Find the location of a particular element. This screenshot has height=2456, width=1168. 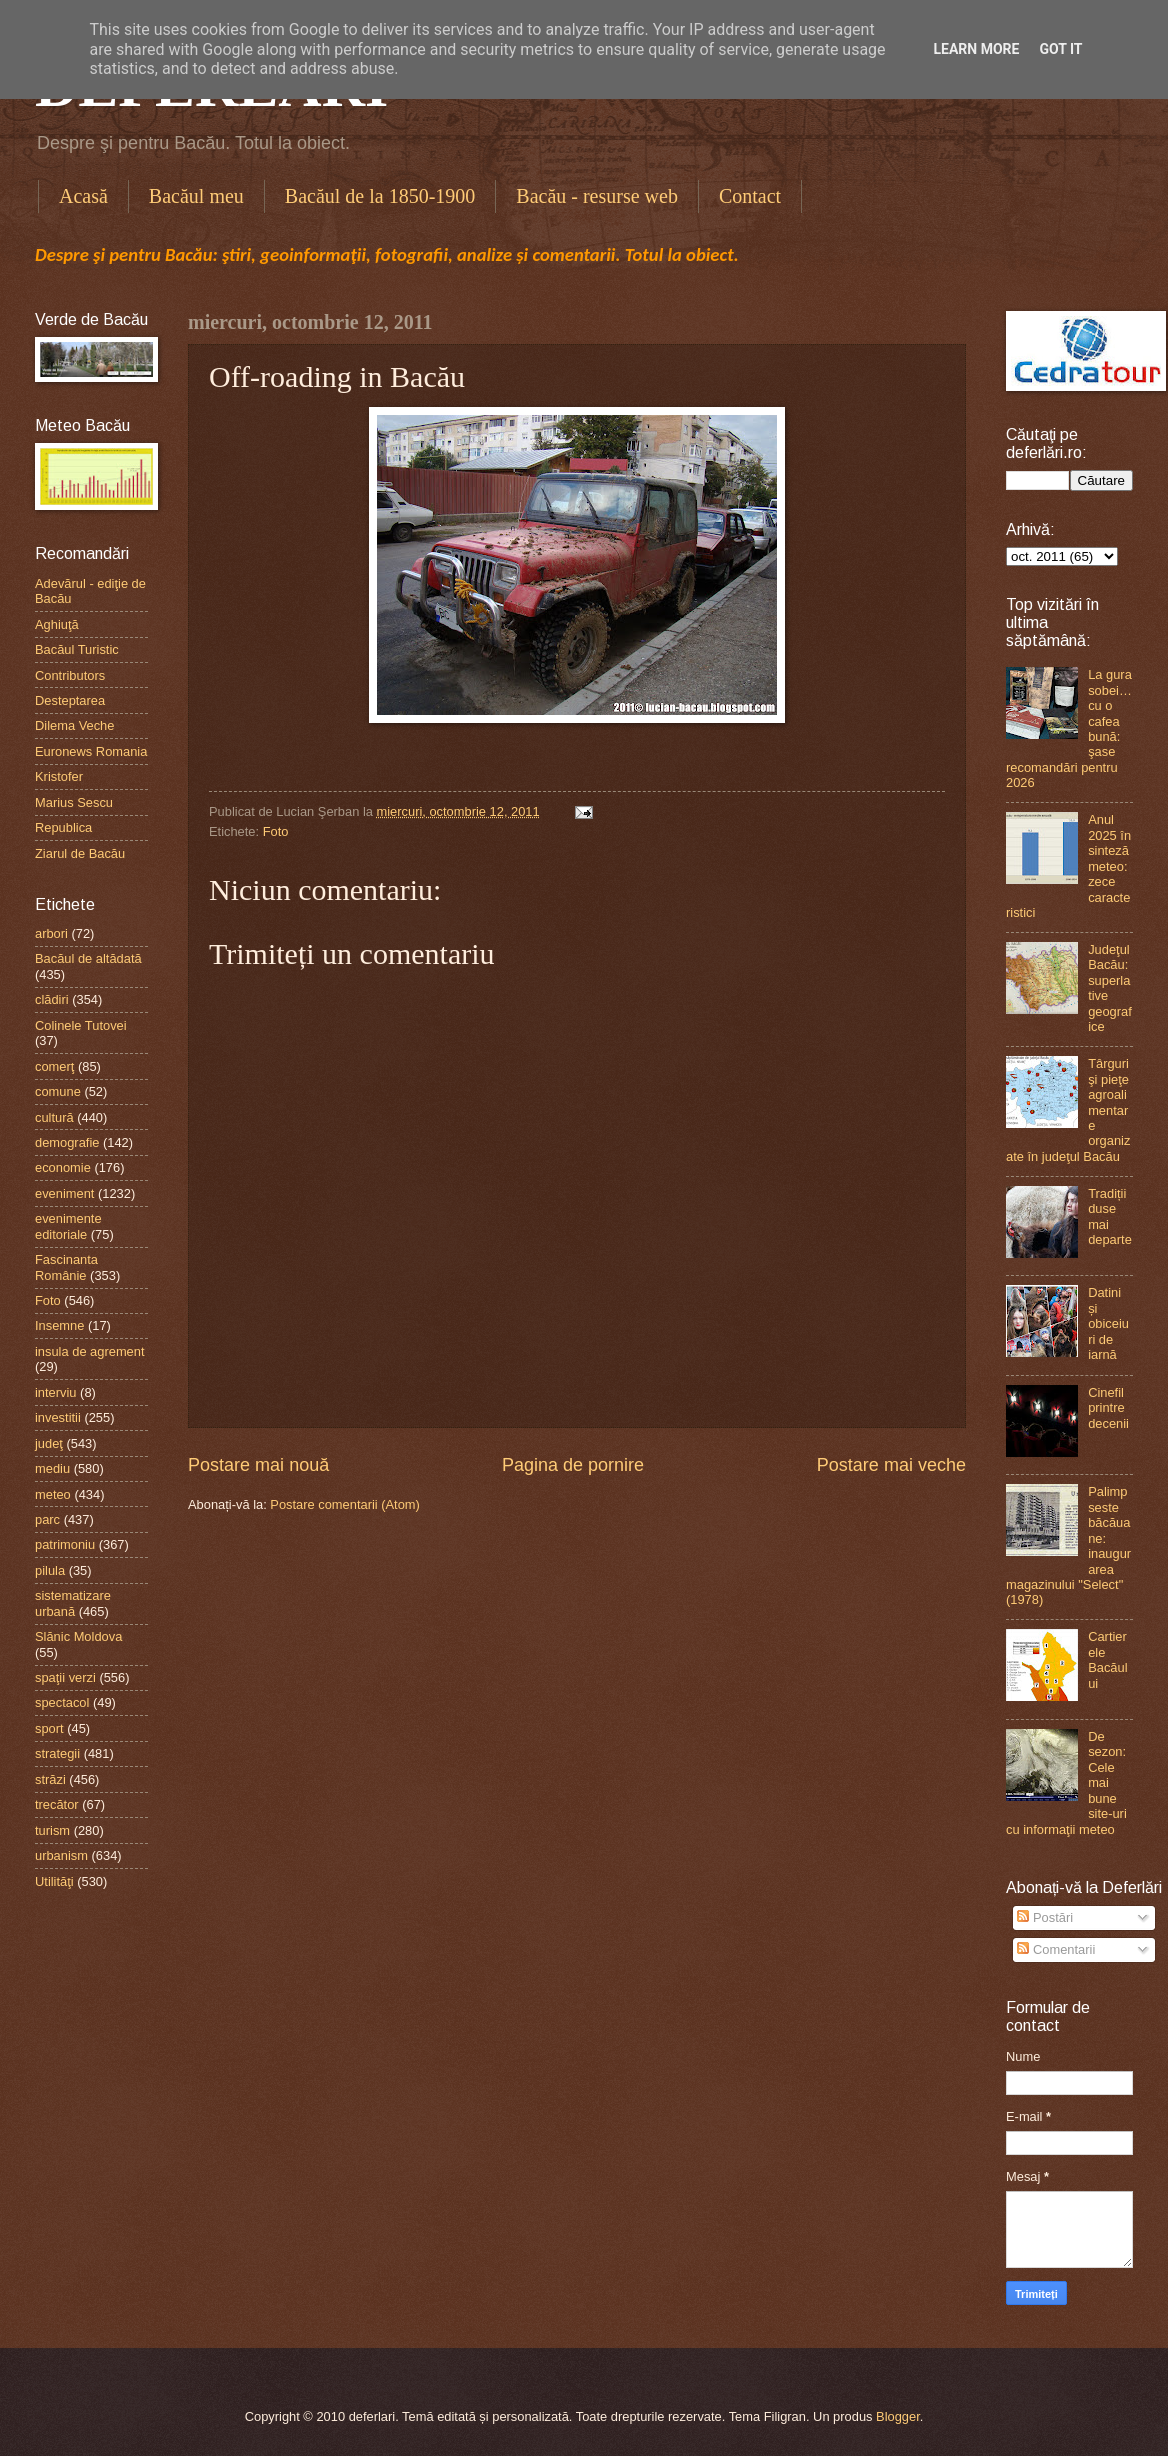

Utilităţi is located at coordinates (54, 1881).